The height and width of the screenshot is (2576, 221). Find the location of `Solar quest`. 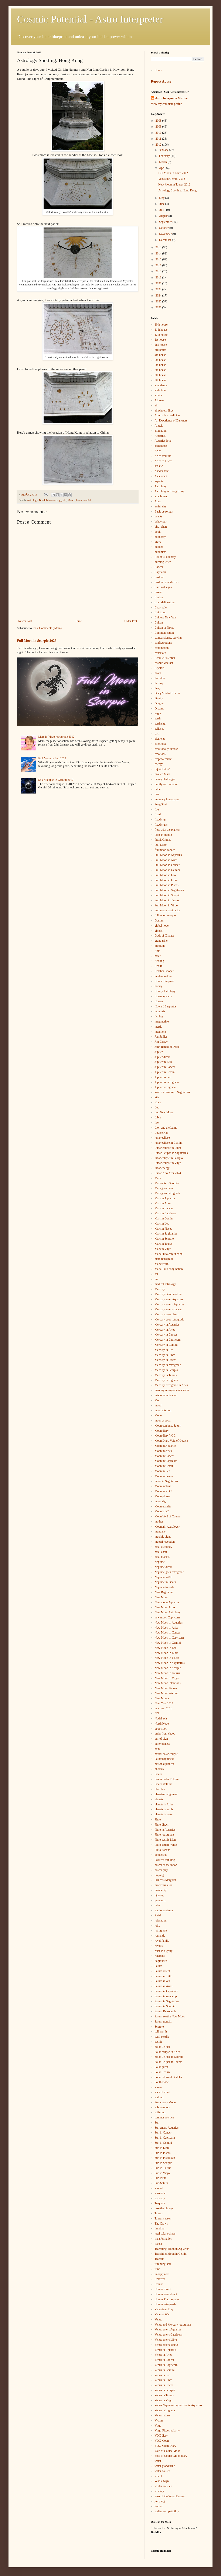

Solar quest is located at coordinates (161, 2067).